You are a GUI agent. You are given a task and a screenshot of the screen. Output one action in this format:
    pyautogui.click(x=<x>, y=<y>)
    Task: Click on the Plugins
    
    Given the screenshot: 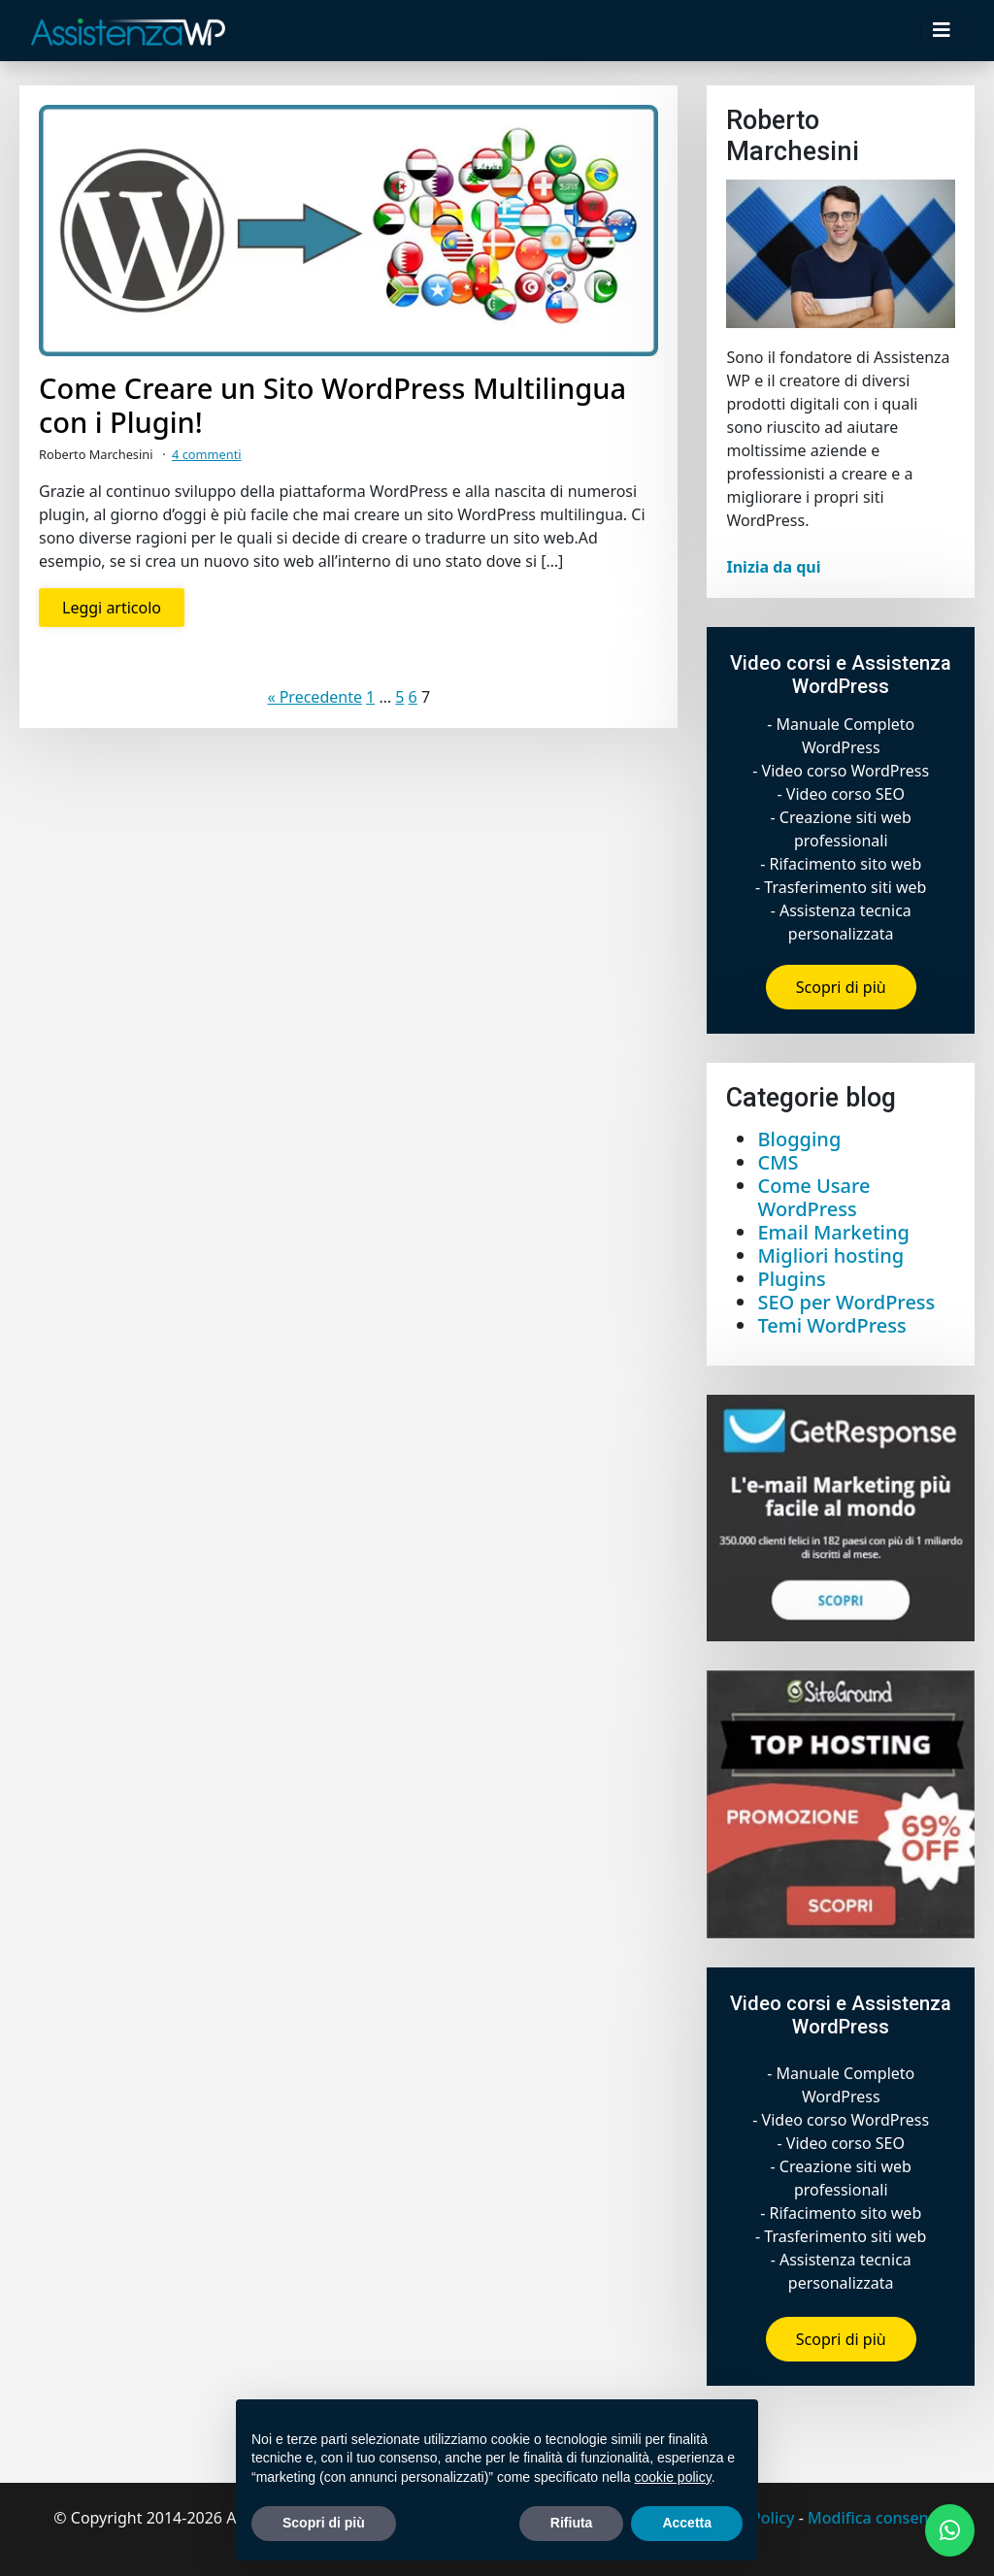 What is the action you would take?
    pyautogui.click(x=791, y=1279)
    